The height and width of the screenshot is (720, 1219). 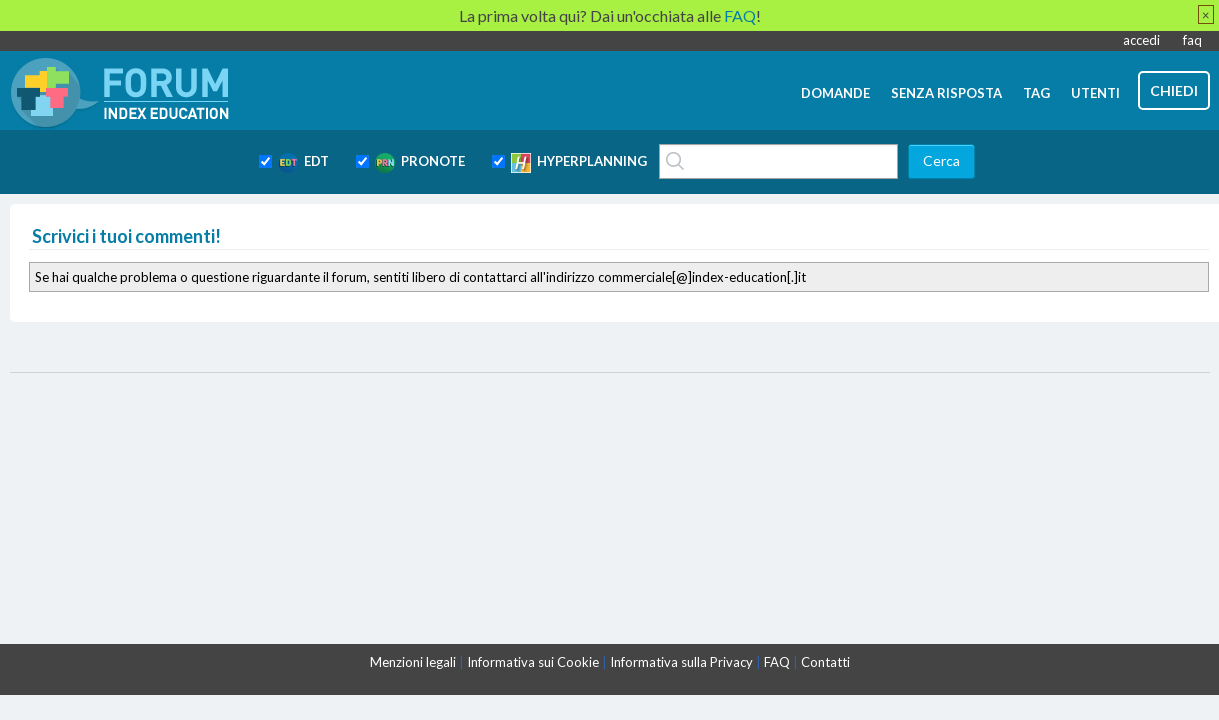 What do you see at coordinates (835, 93) in the screenshot?
I see `domande` at bounding box center [835, 93].